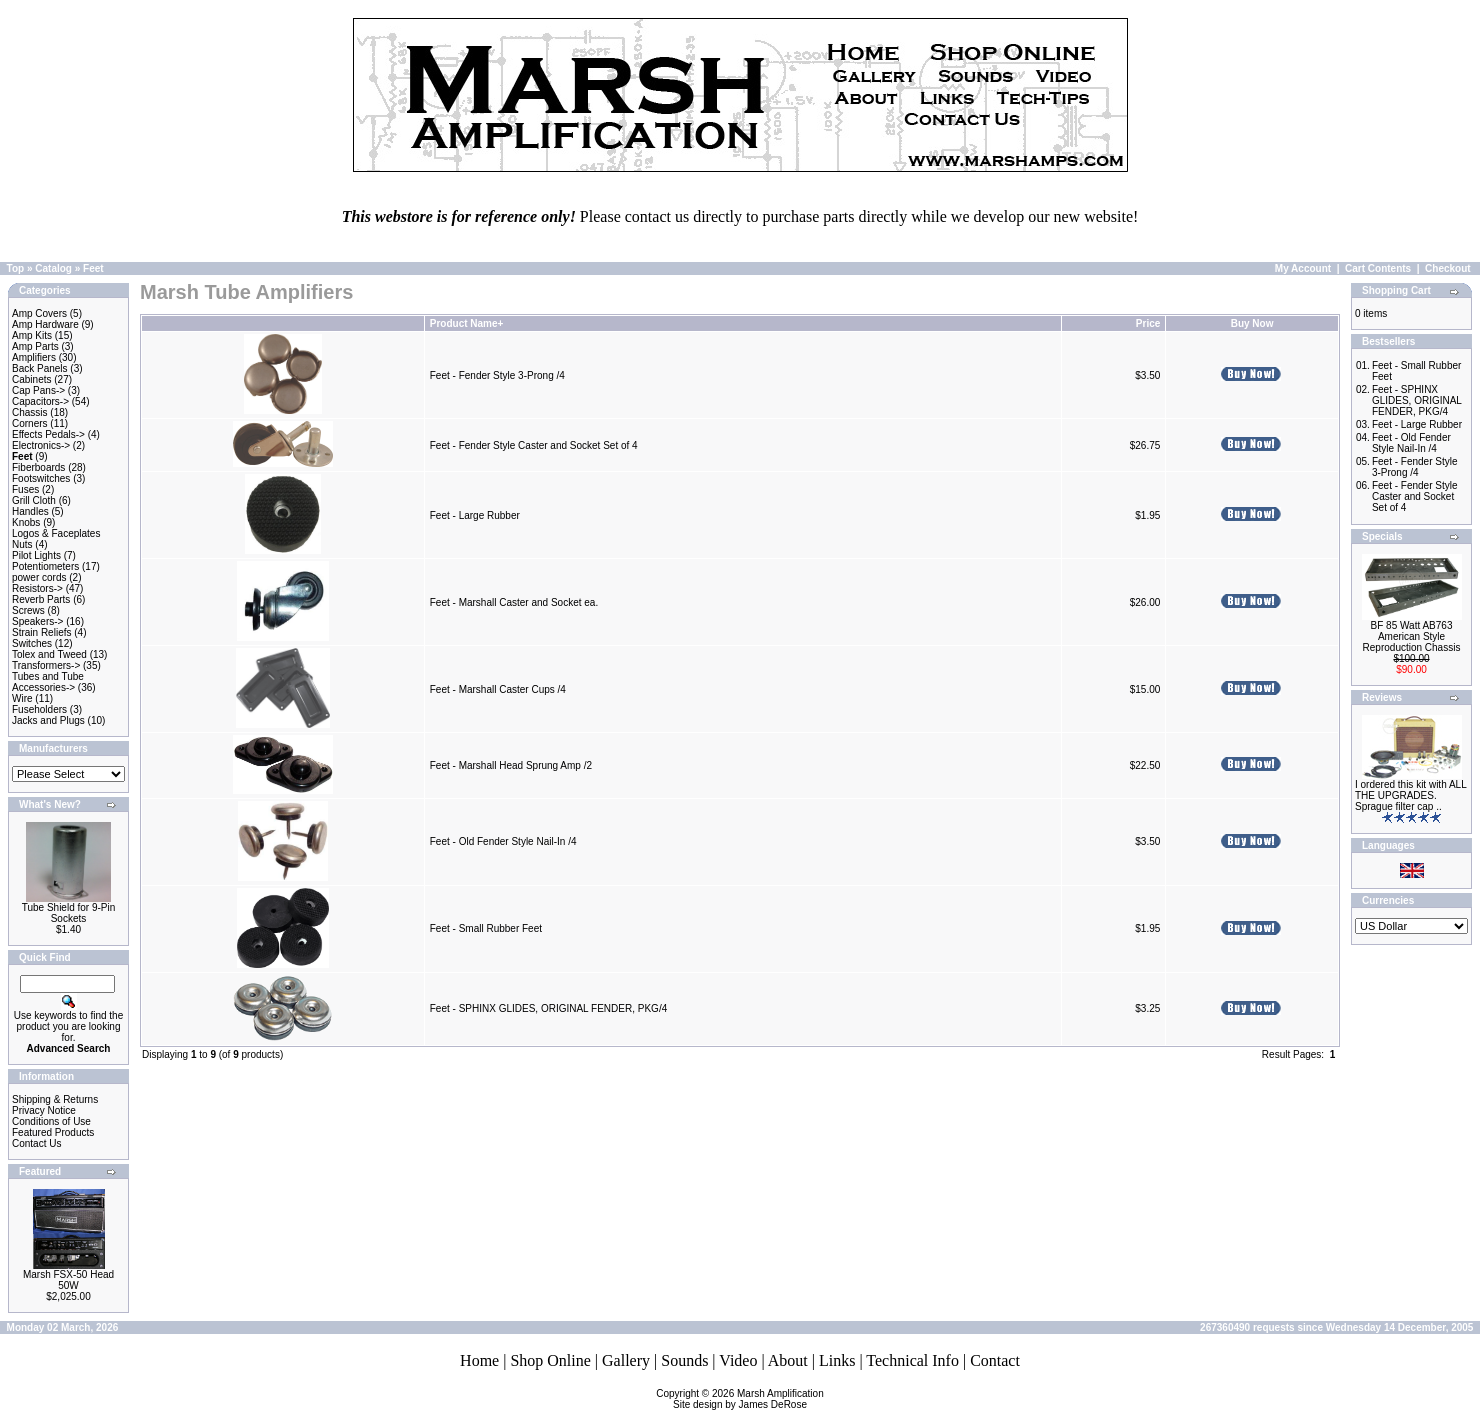 This screenshot has width=1480, height=1428. Describe the element at coordinates (39, 313) in the screenshot. I see `Amp Covers` at that location.